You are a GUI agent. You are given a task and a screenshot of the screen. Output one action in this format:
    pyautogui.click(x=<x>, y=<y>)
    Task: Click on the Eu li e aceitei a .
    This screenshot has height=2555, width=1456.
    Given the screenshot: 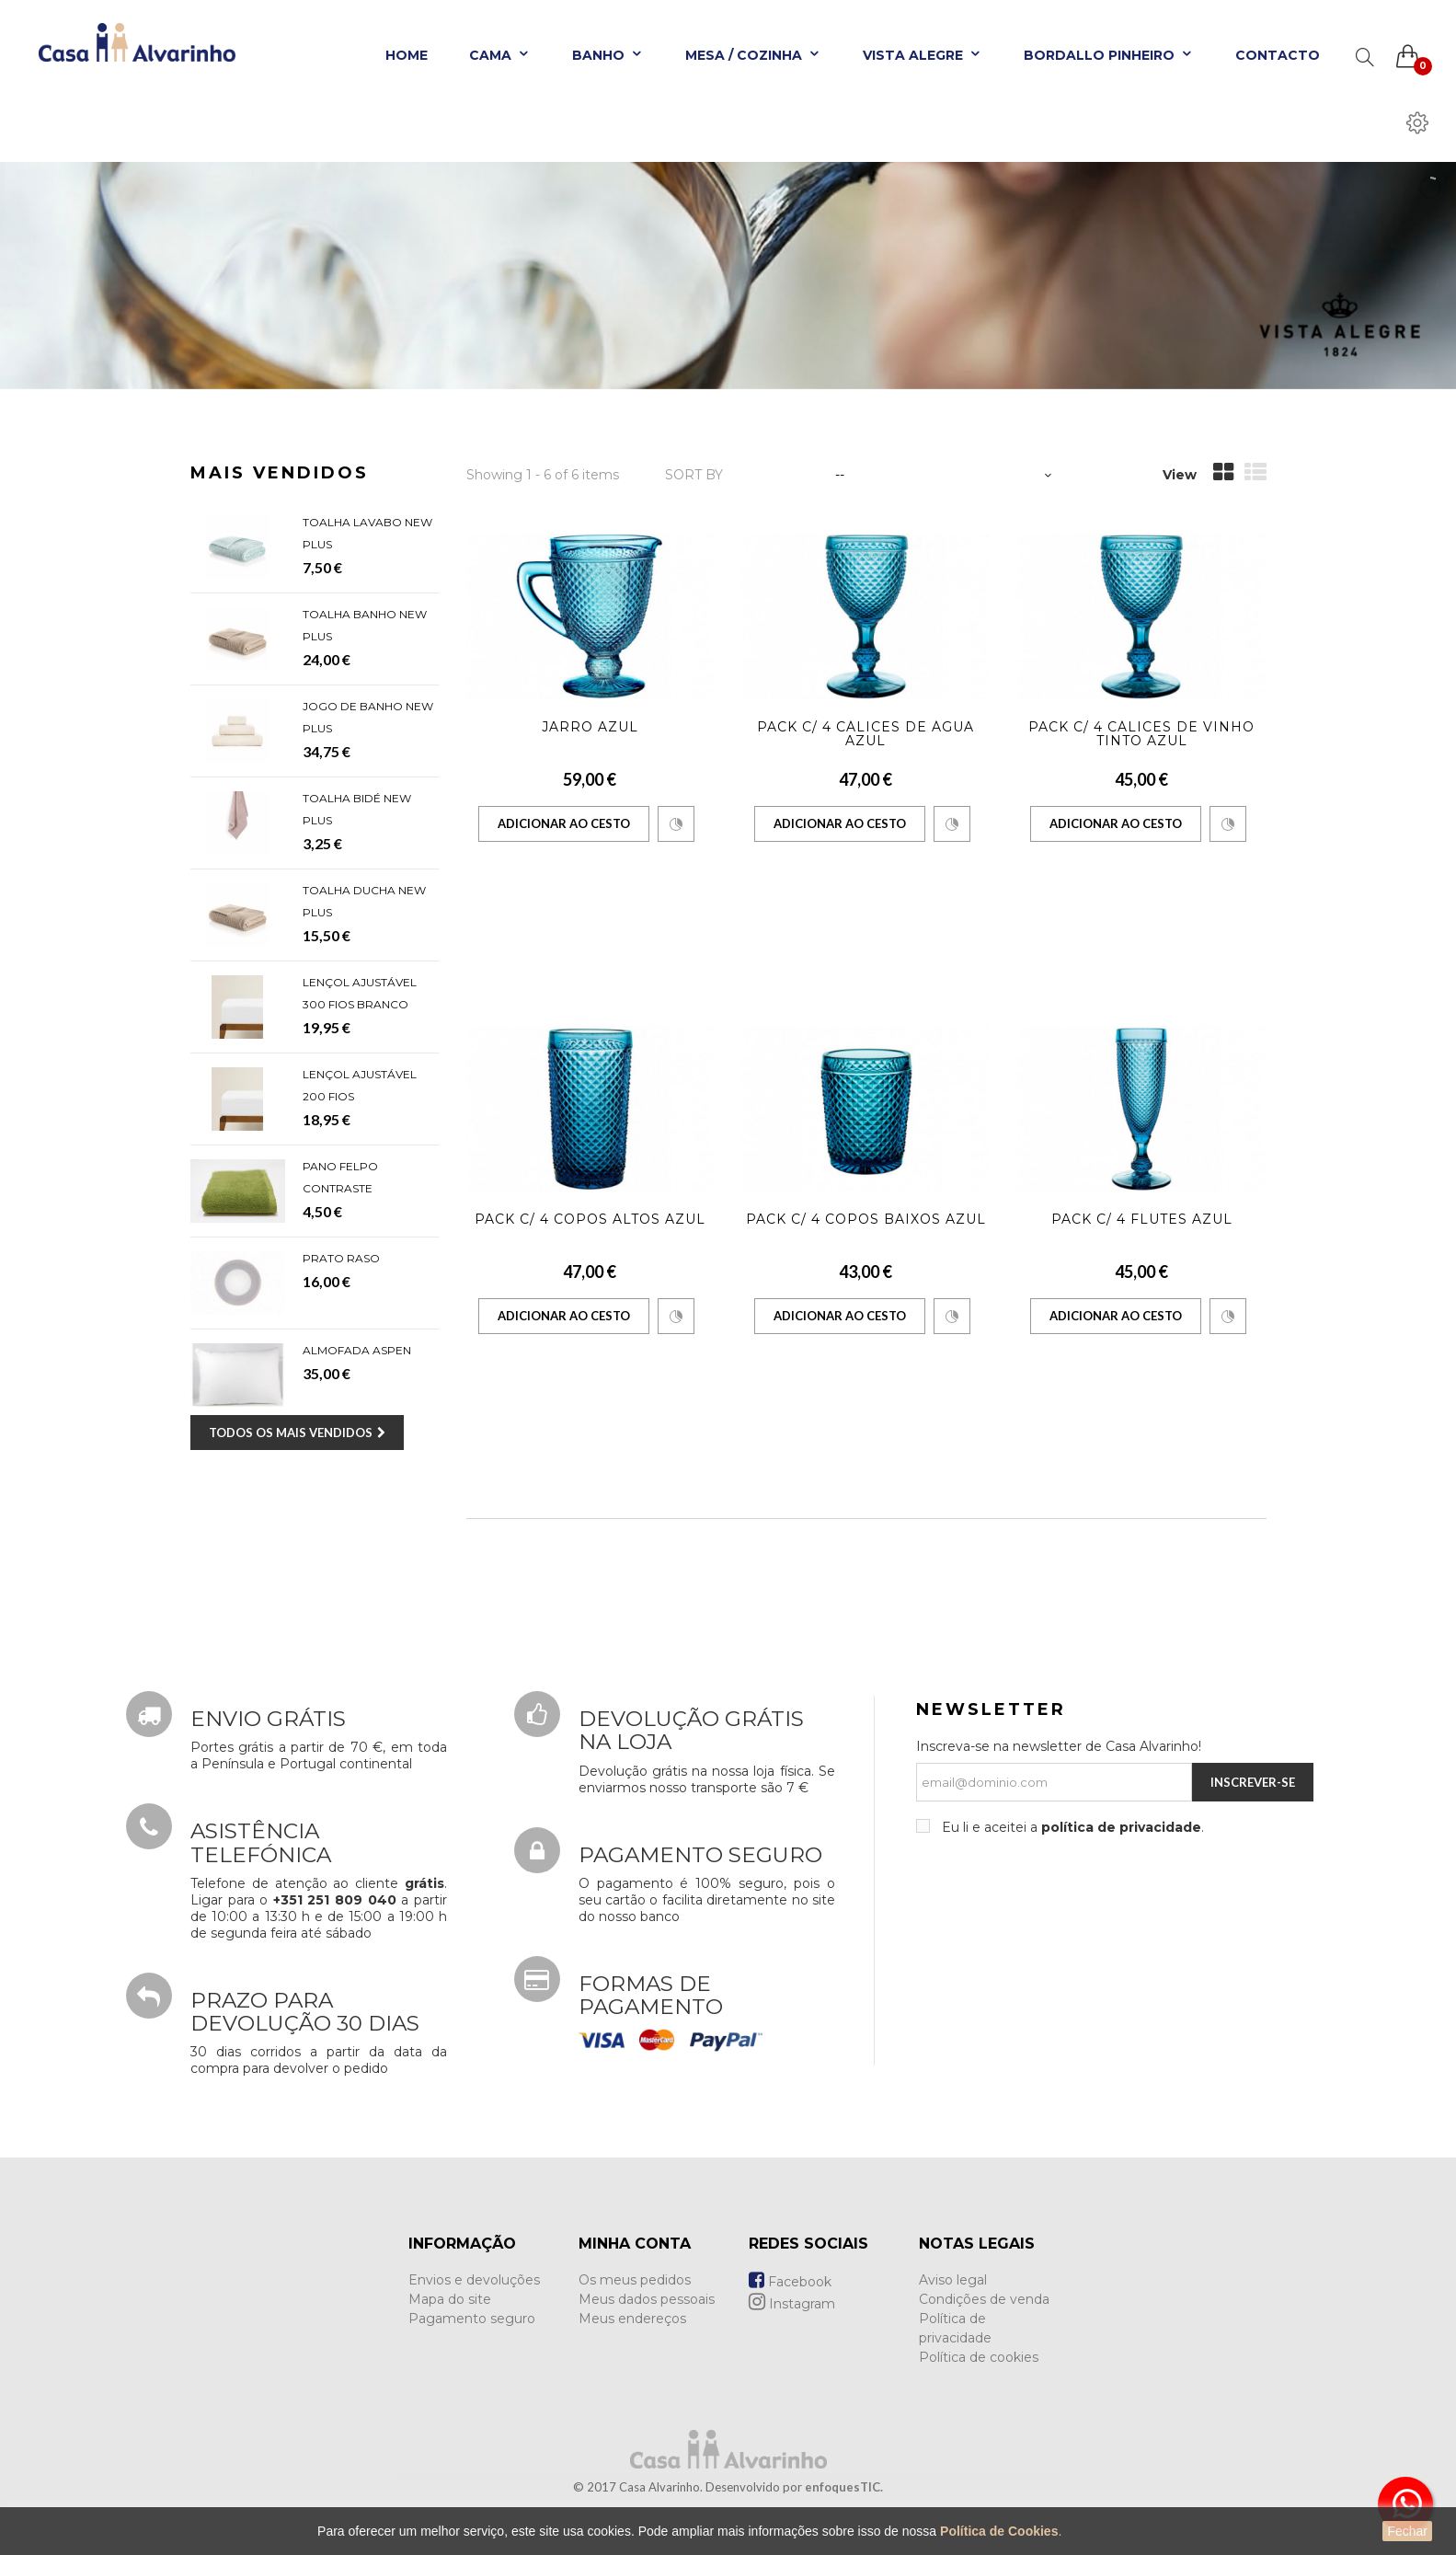 What is the action you would take?
    pyautogui.click(x=1071, y=1827)
    